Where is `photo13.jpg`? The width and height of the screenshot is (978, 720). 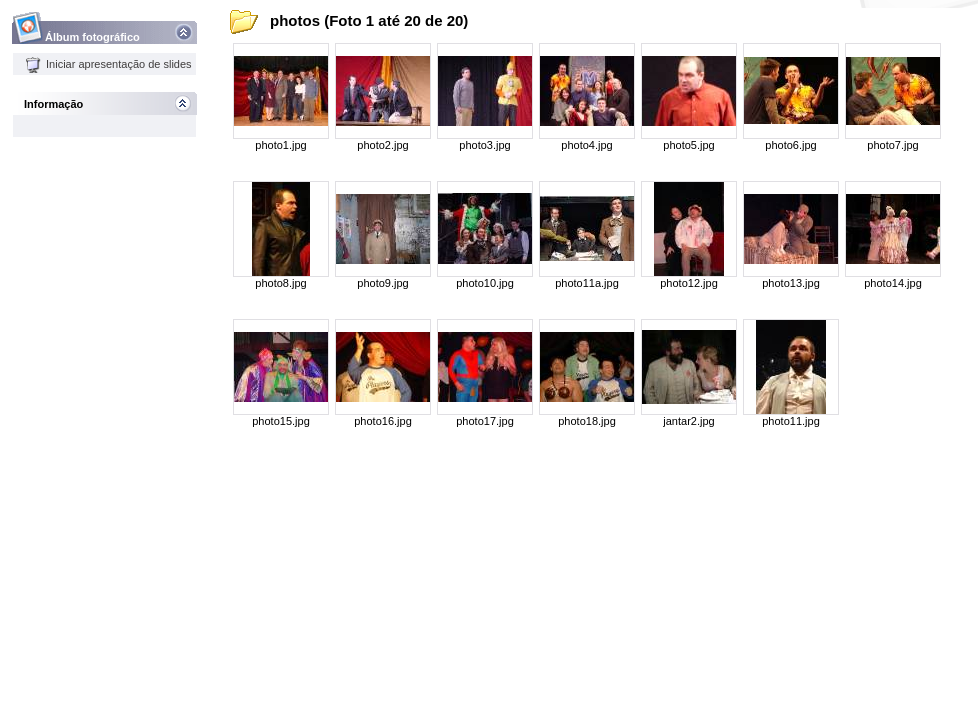 photo13.jpg is located at coordinates (791, 283).